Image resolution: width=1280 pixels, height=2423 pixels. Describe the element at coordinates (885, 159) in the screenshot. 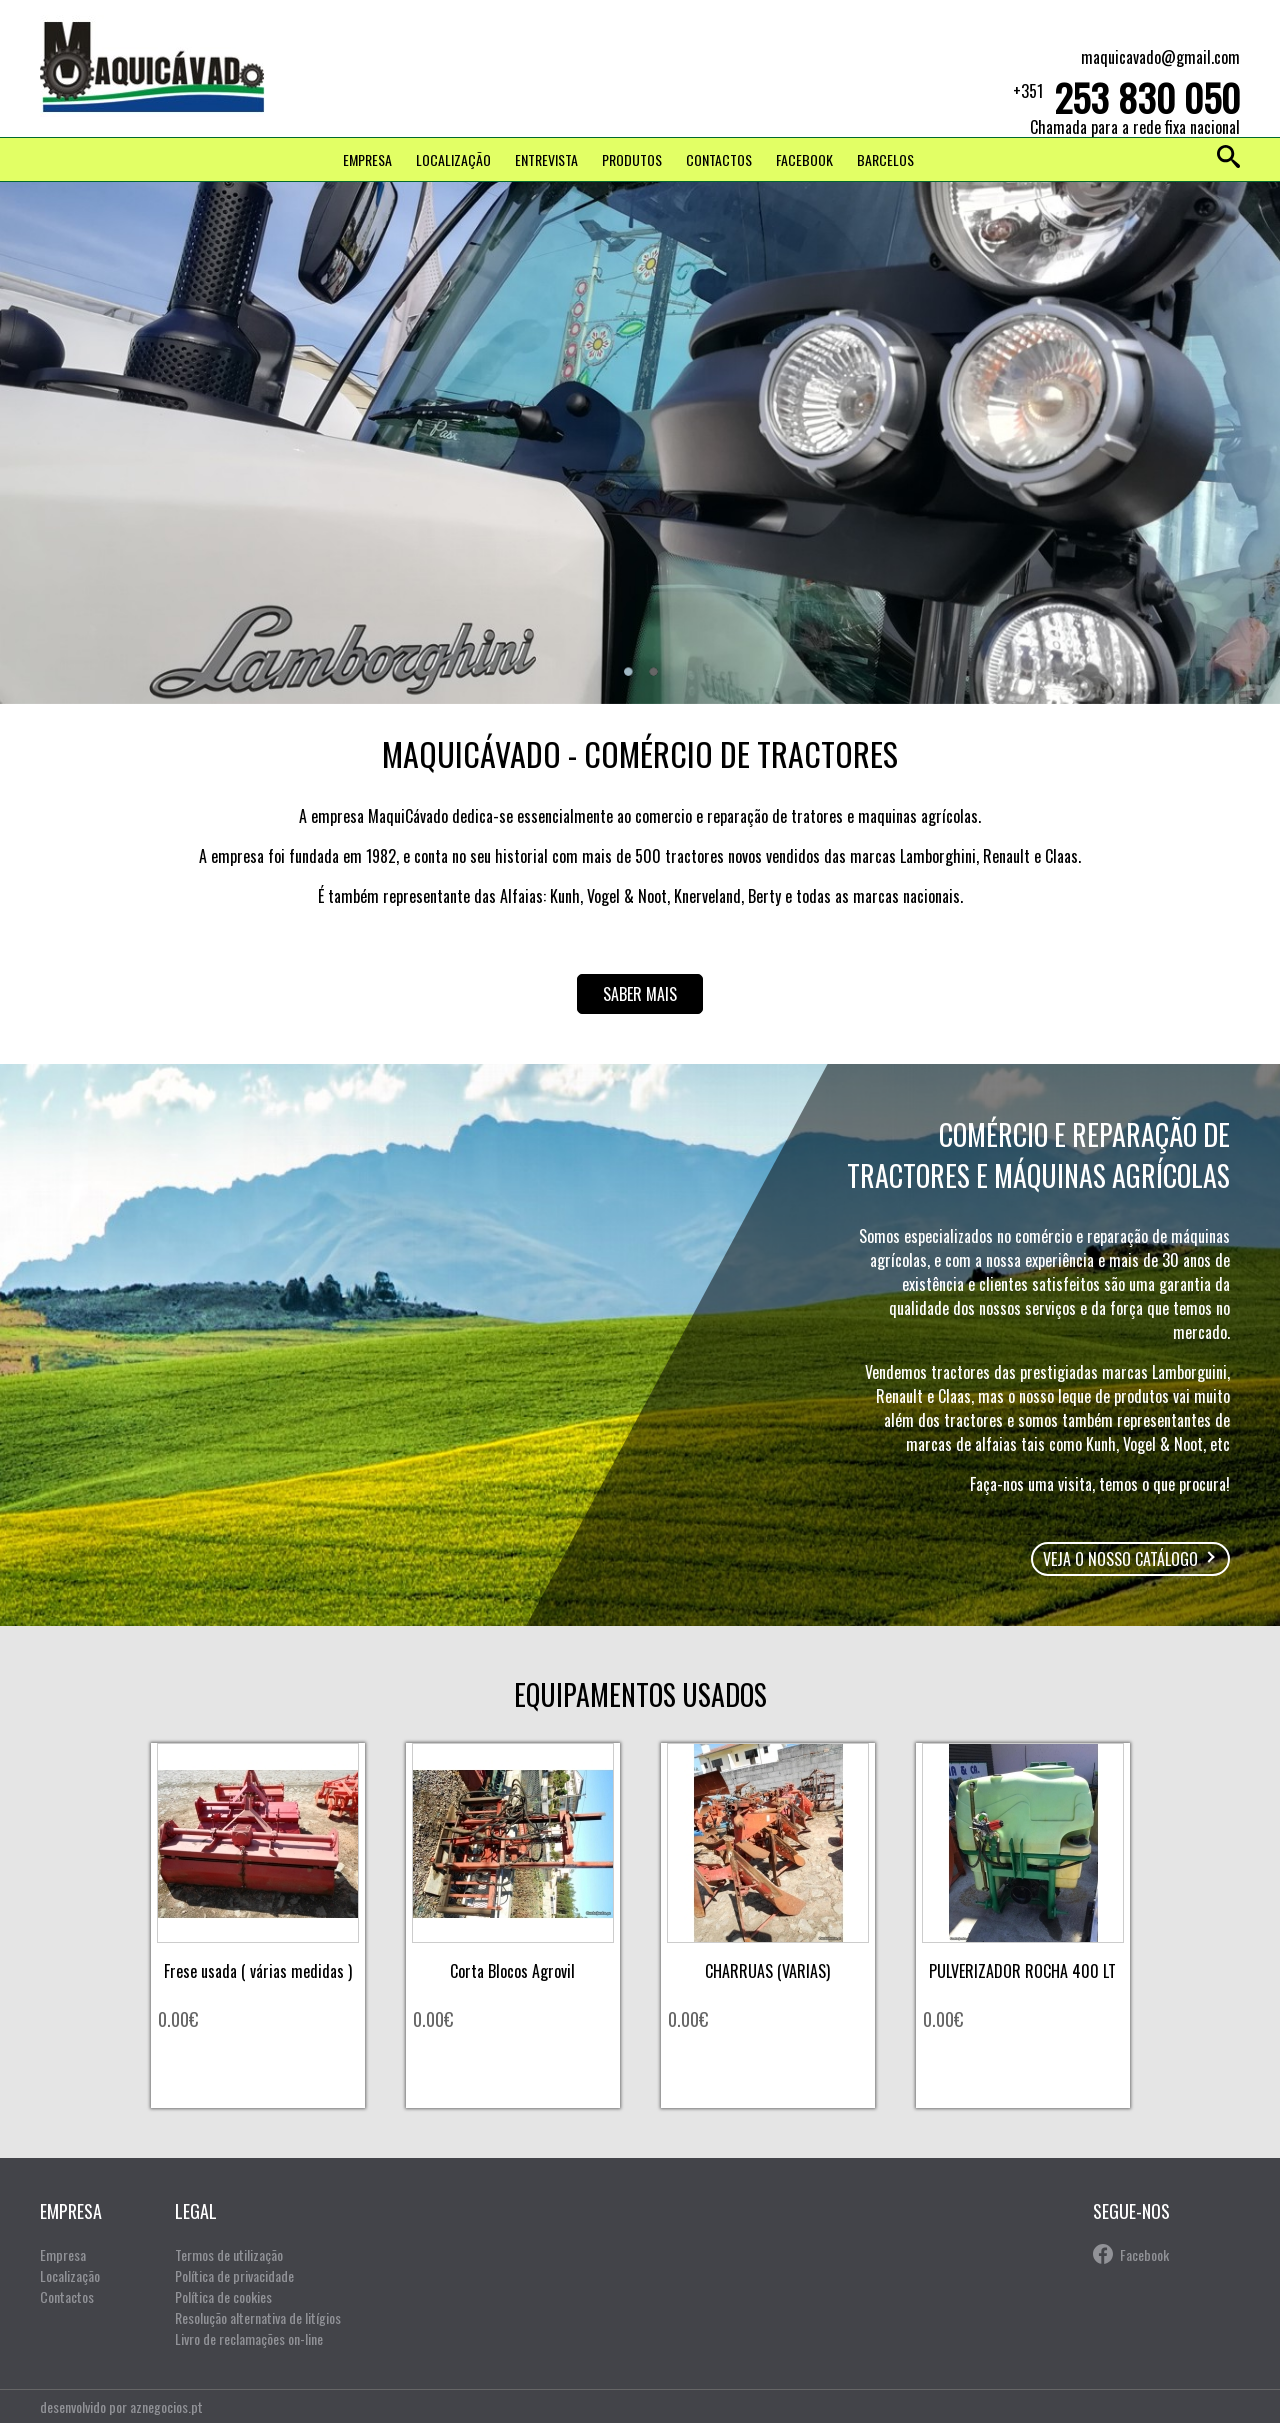

I see `Barcelos` at that location.